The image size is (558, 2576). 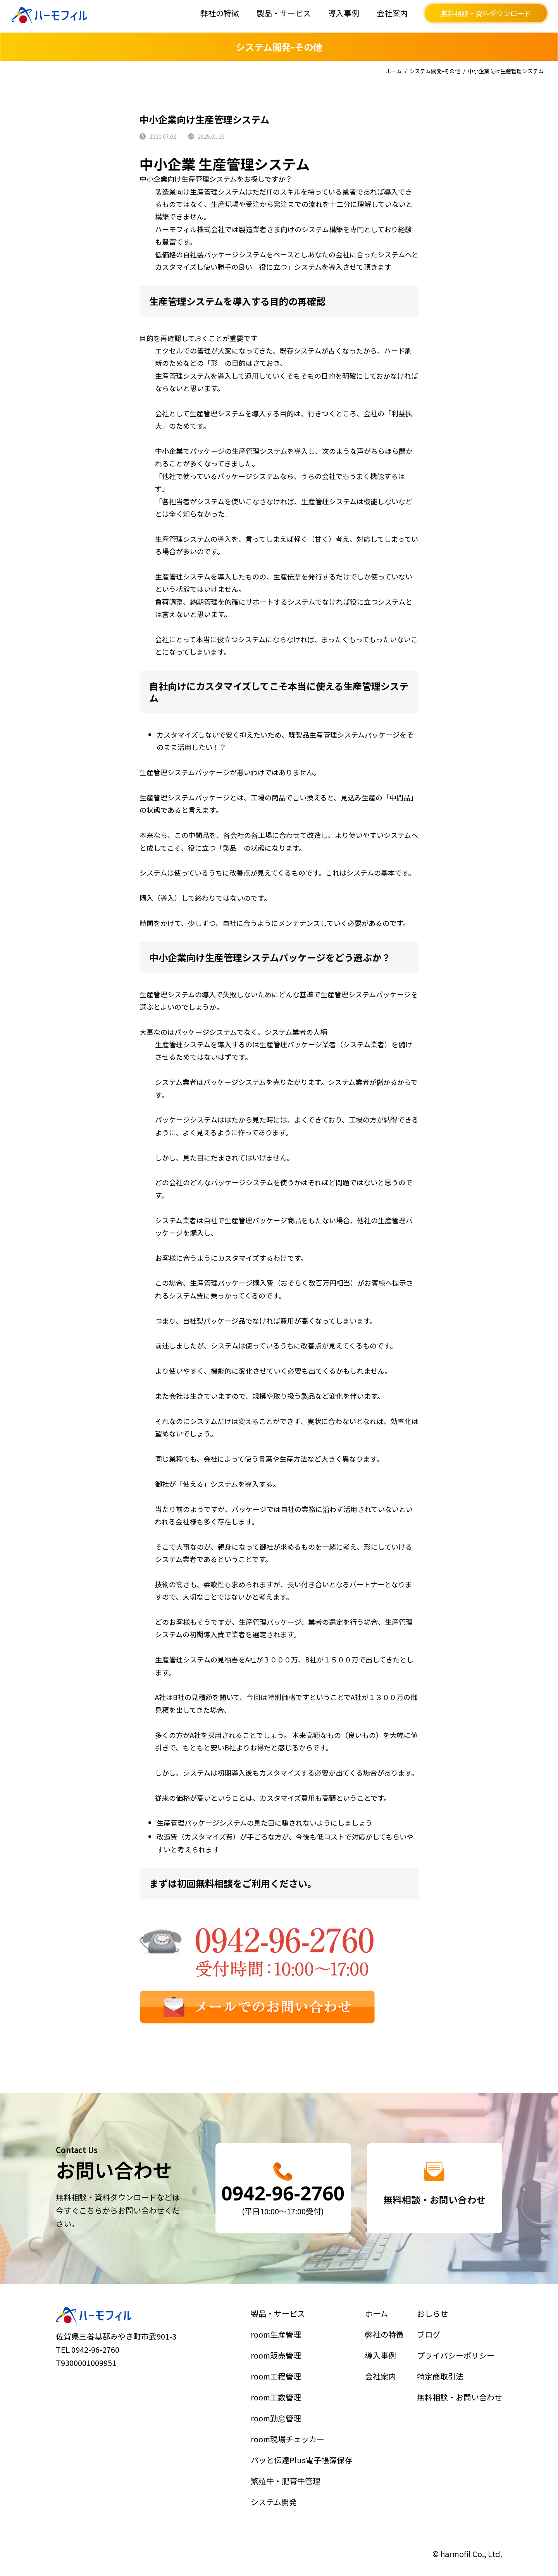 I want to click on おしらせ, so click(x=443, y=2351).